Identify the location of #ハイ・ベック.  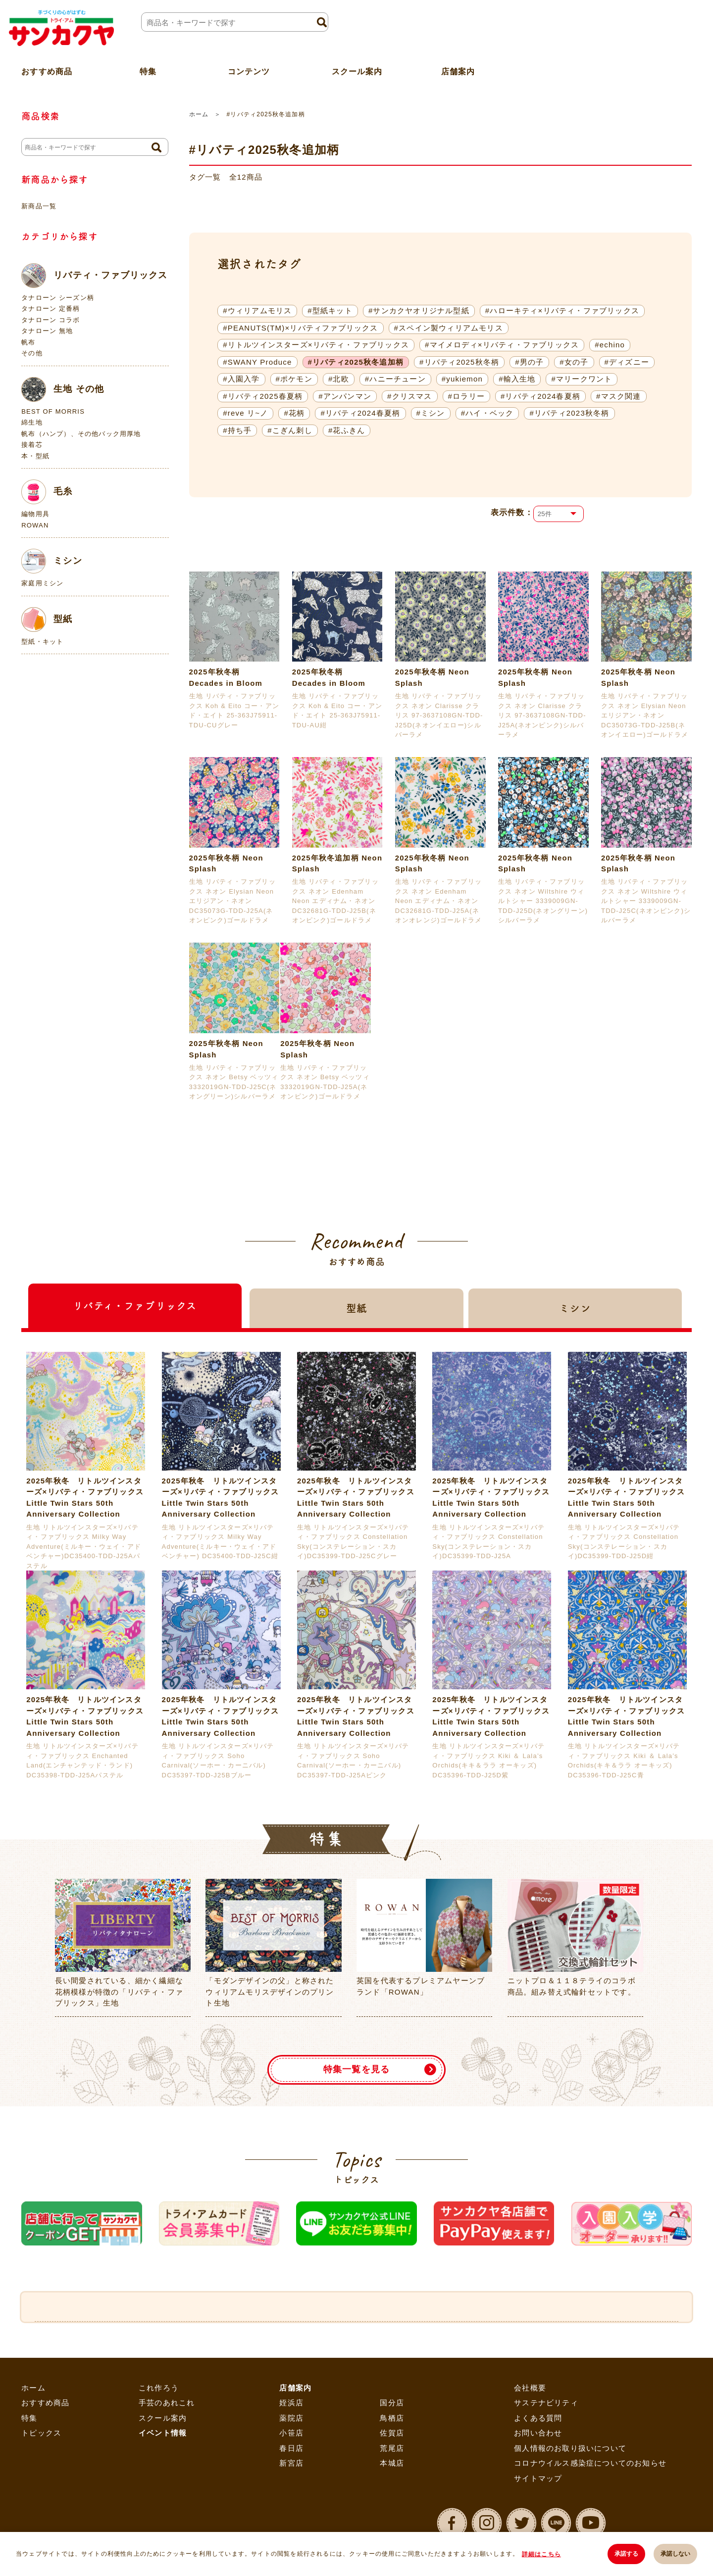
(487, 413).